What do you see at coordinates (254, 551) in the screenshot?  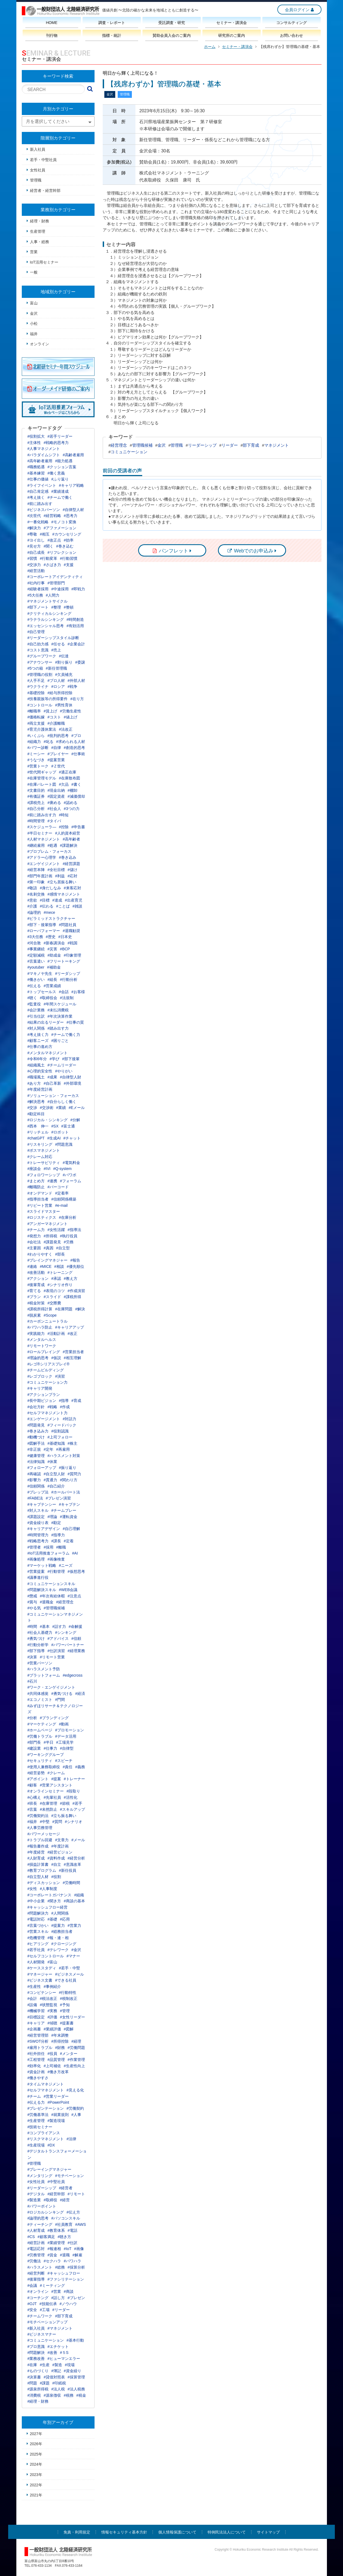 I see `Webでのお申込み` at bounding box center [254, 551].